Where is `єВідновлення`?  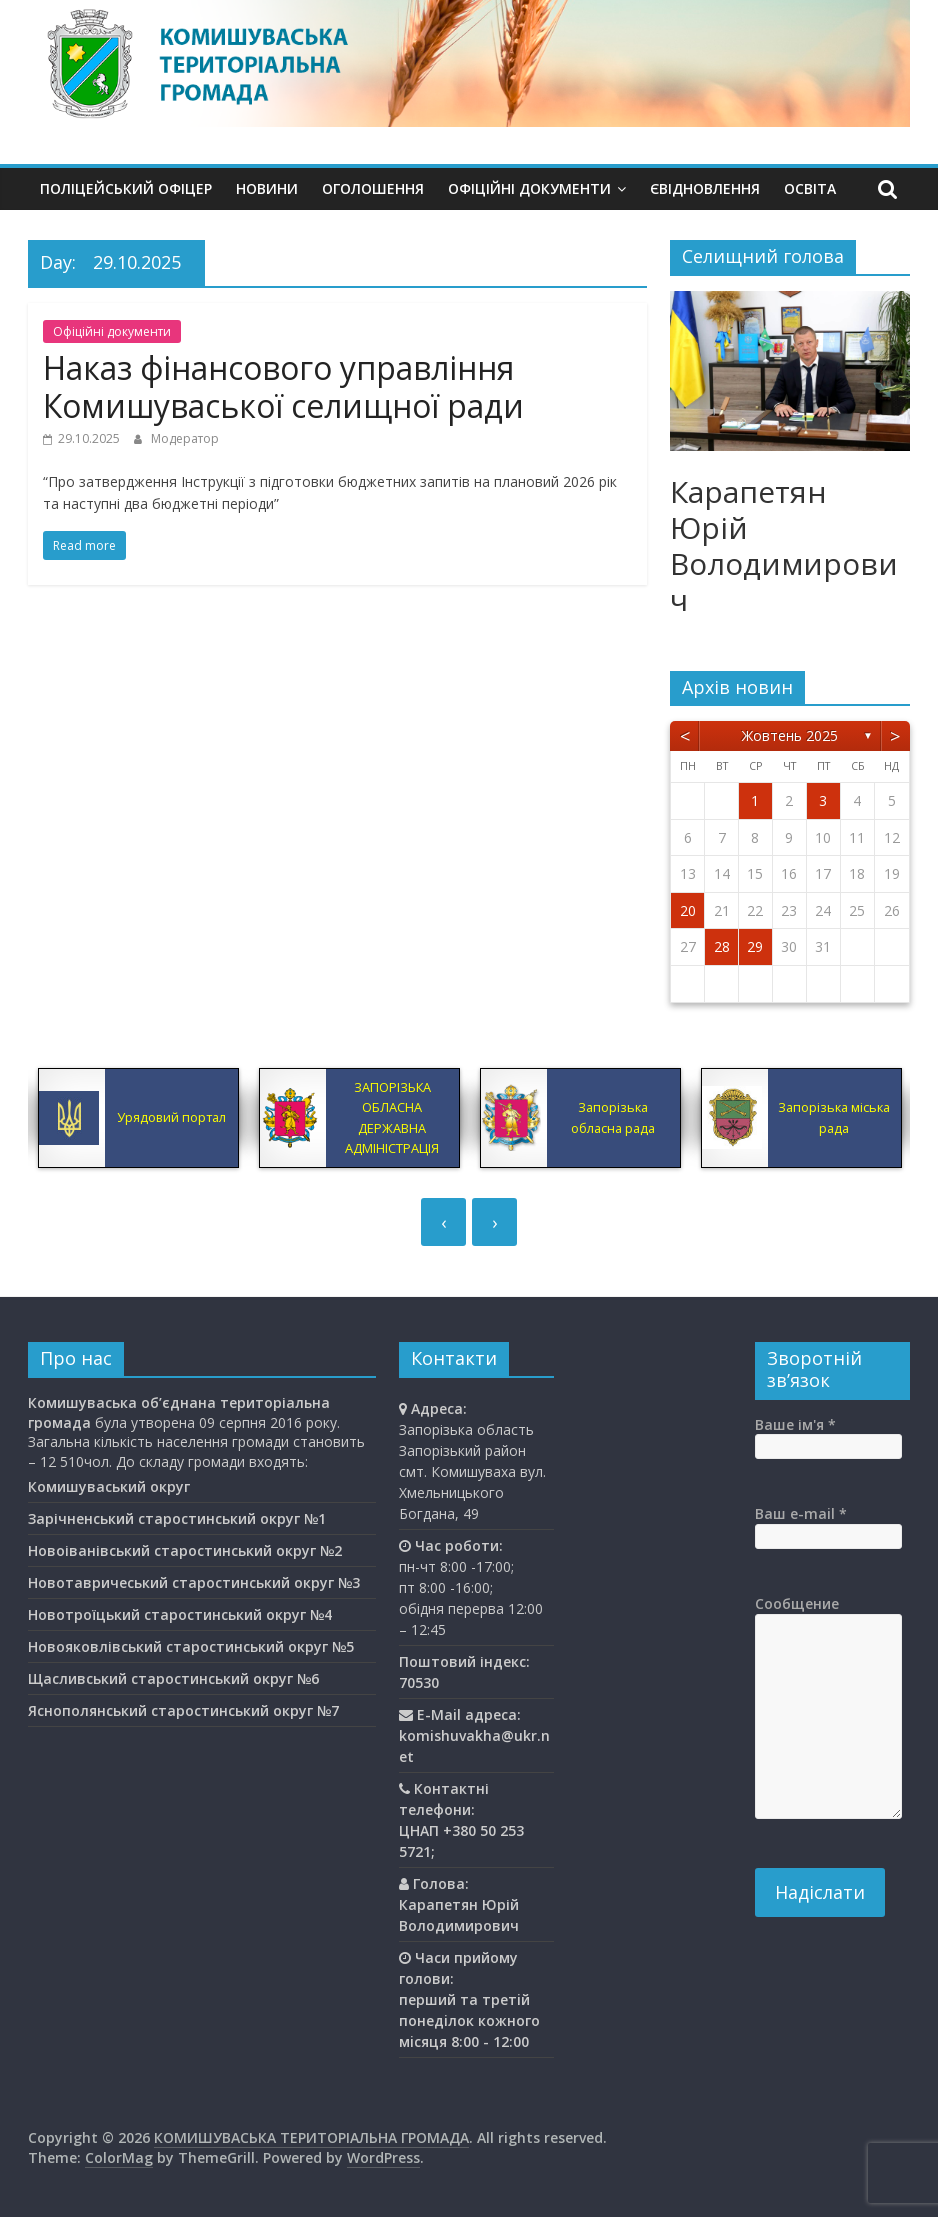 єВідновлення is located at coordinates (705, 188).